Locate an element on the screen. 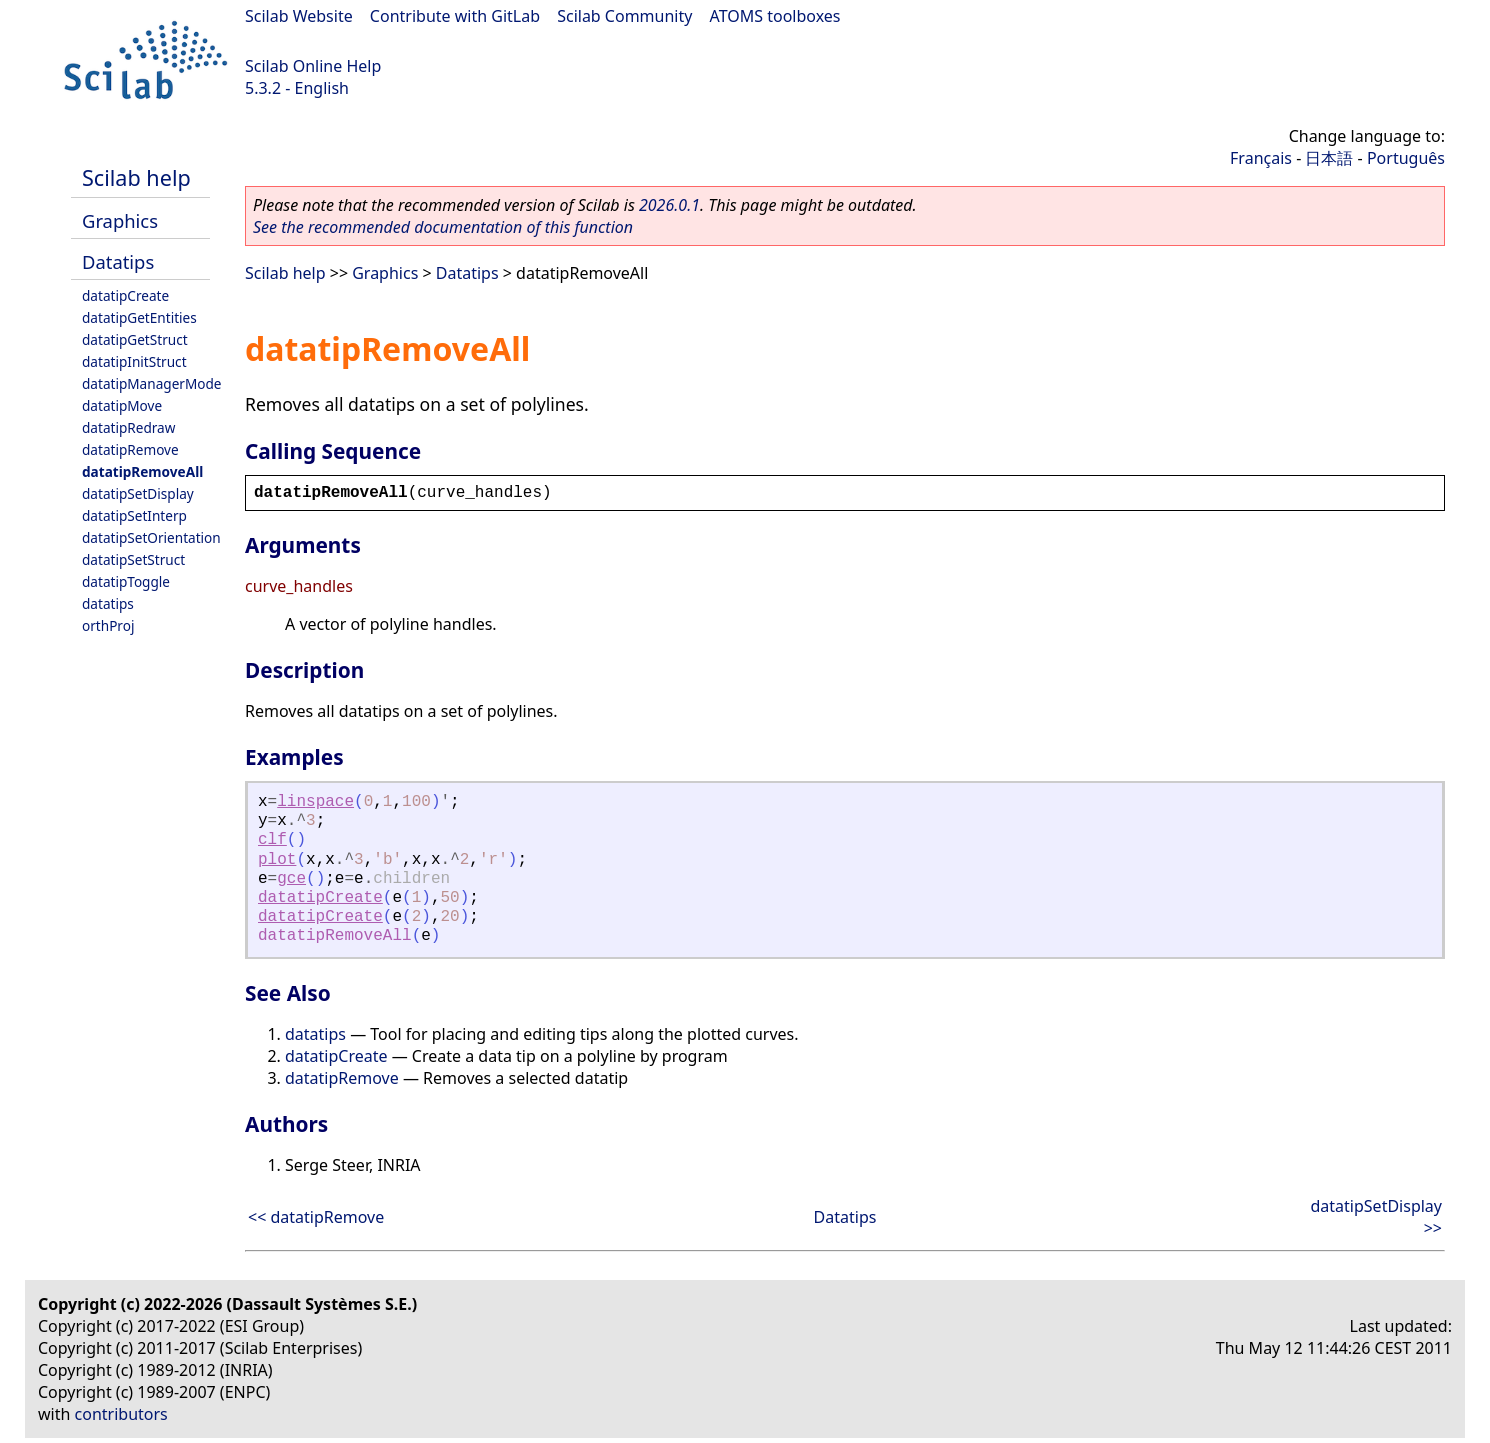  datatipMove is located at coordinates (122, 405).